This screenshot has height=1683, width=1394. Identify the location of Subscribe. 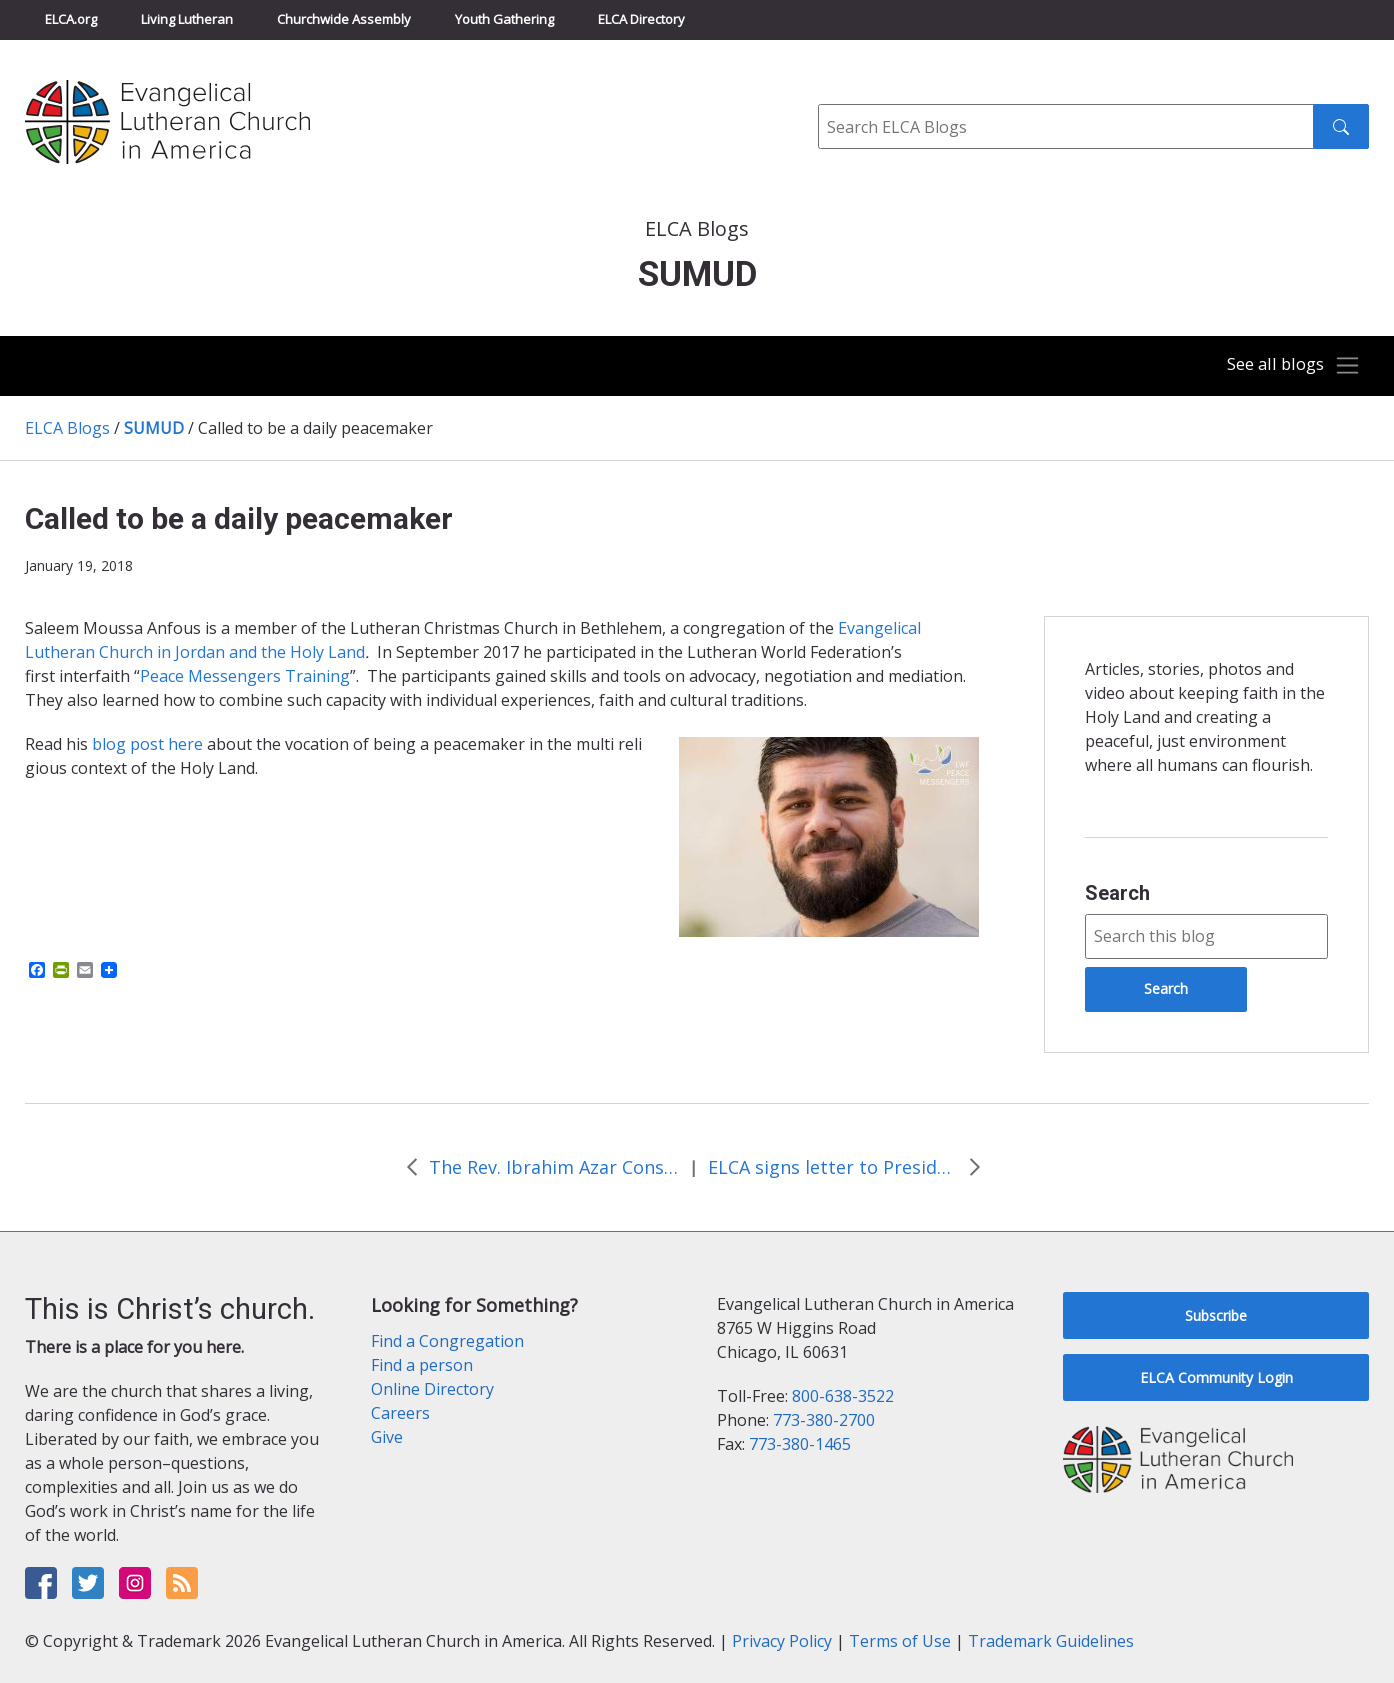
(1216, 1315).